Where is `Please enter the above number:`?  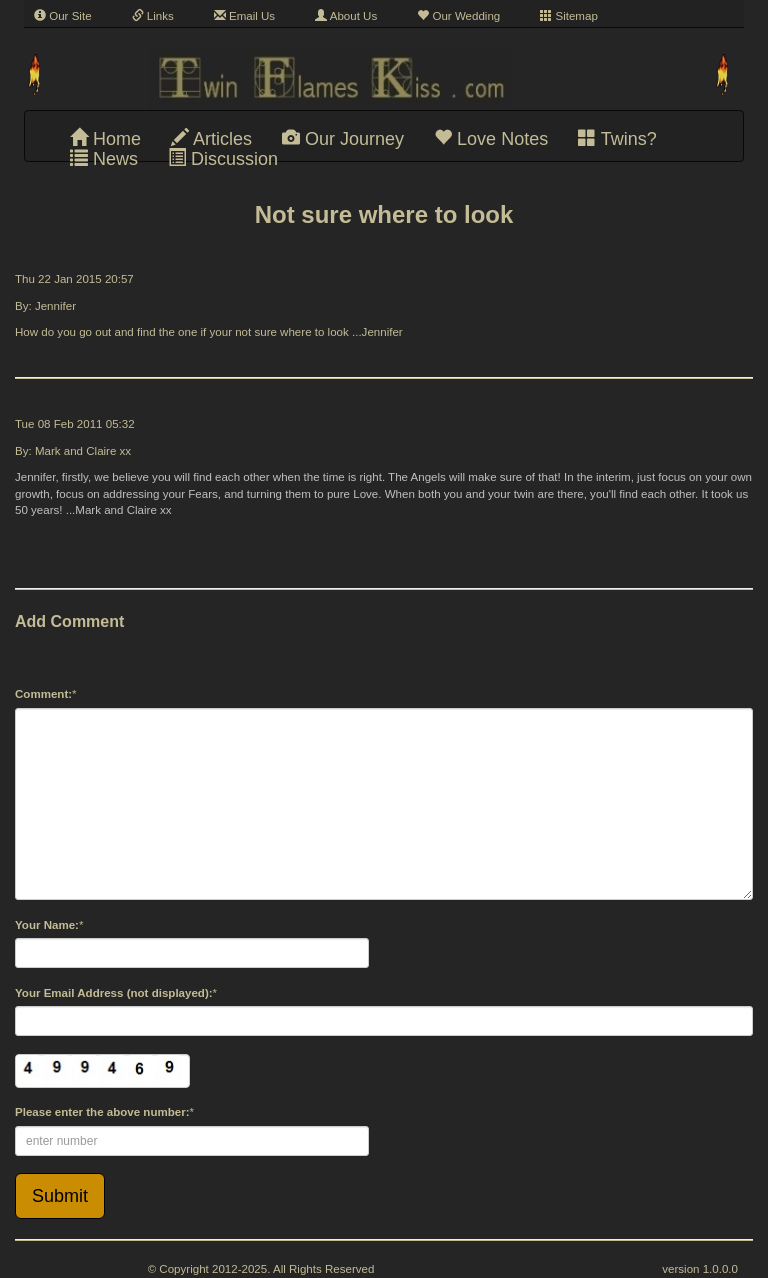 Please enter the above number: is located at coordinates (102, 1112).